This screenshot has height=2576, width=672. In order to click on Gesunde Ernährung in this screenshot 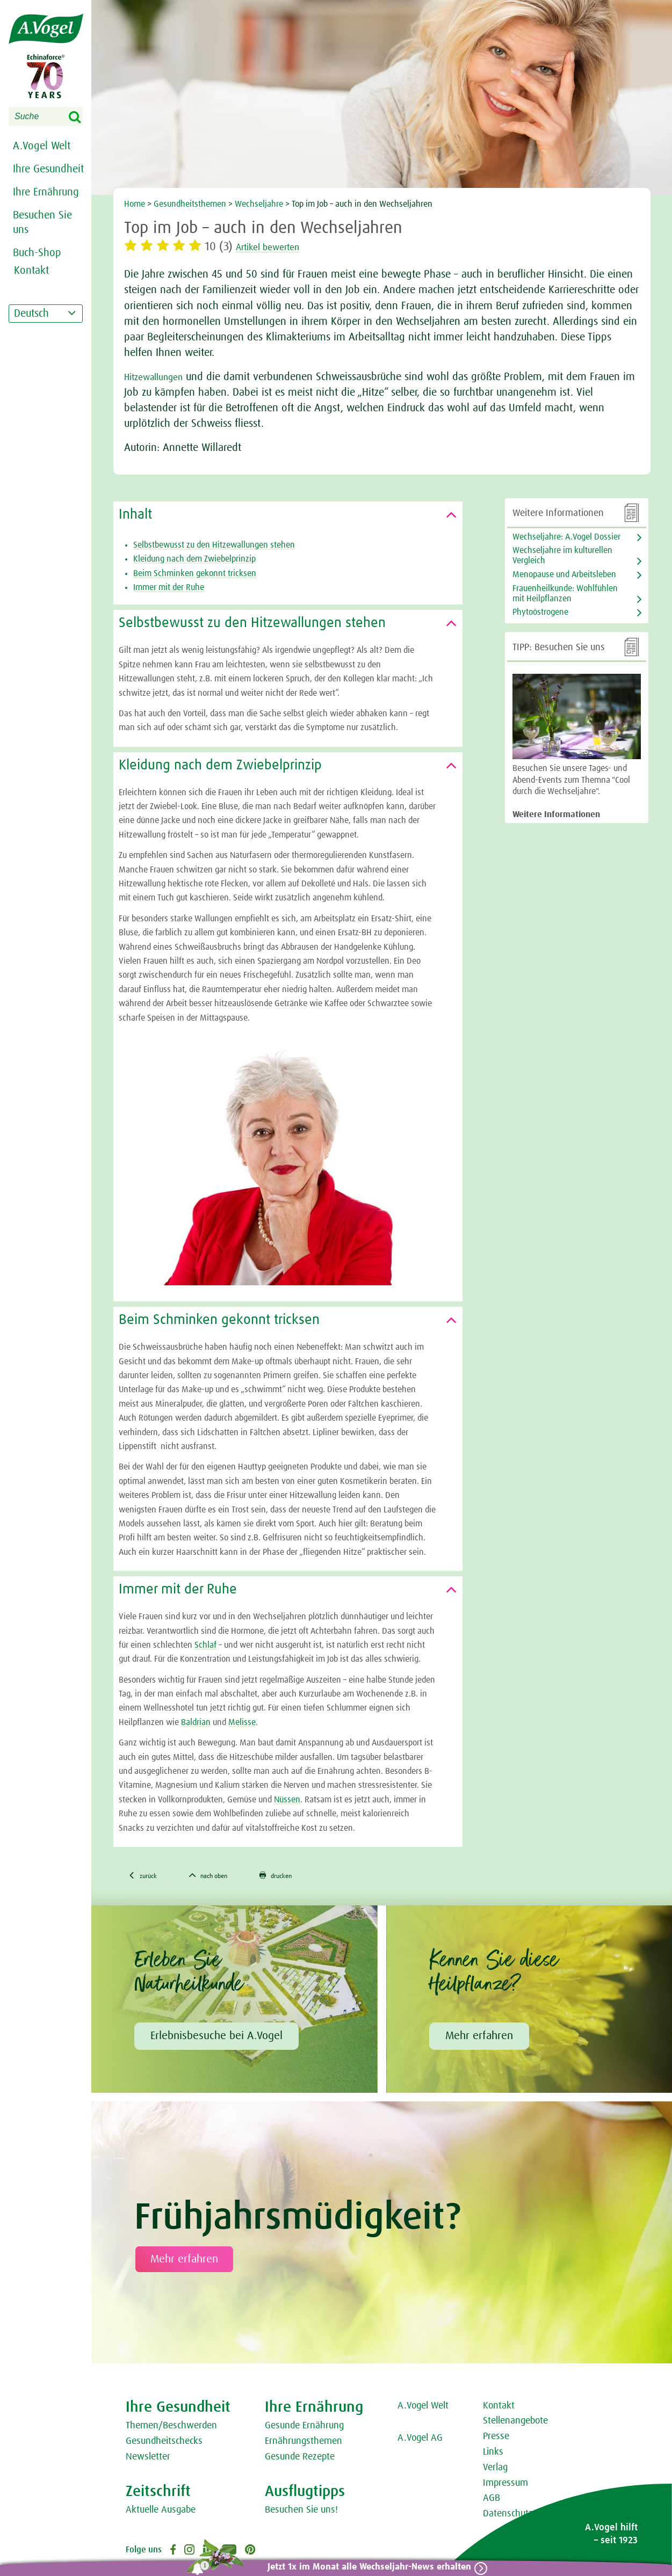, I will do `click(304, 2429)`.